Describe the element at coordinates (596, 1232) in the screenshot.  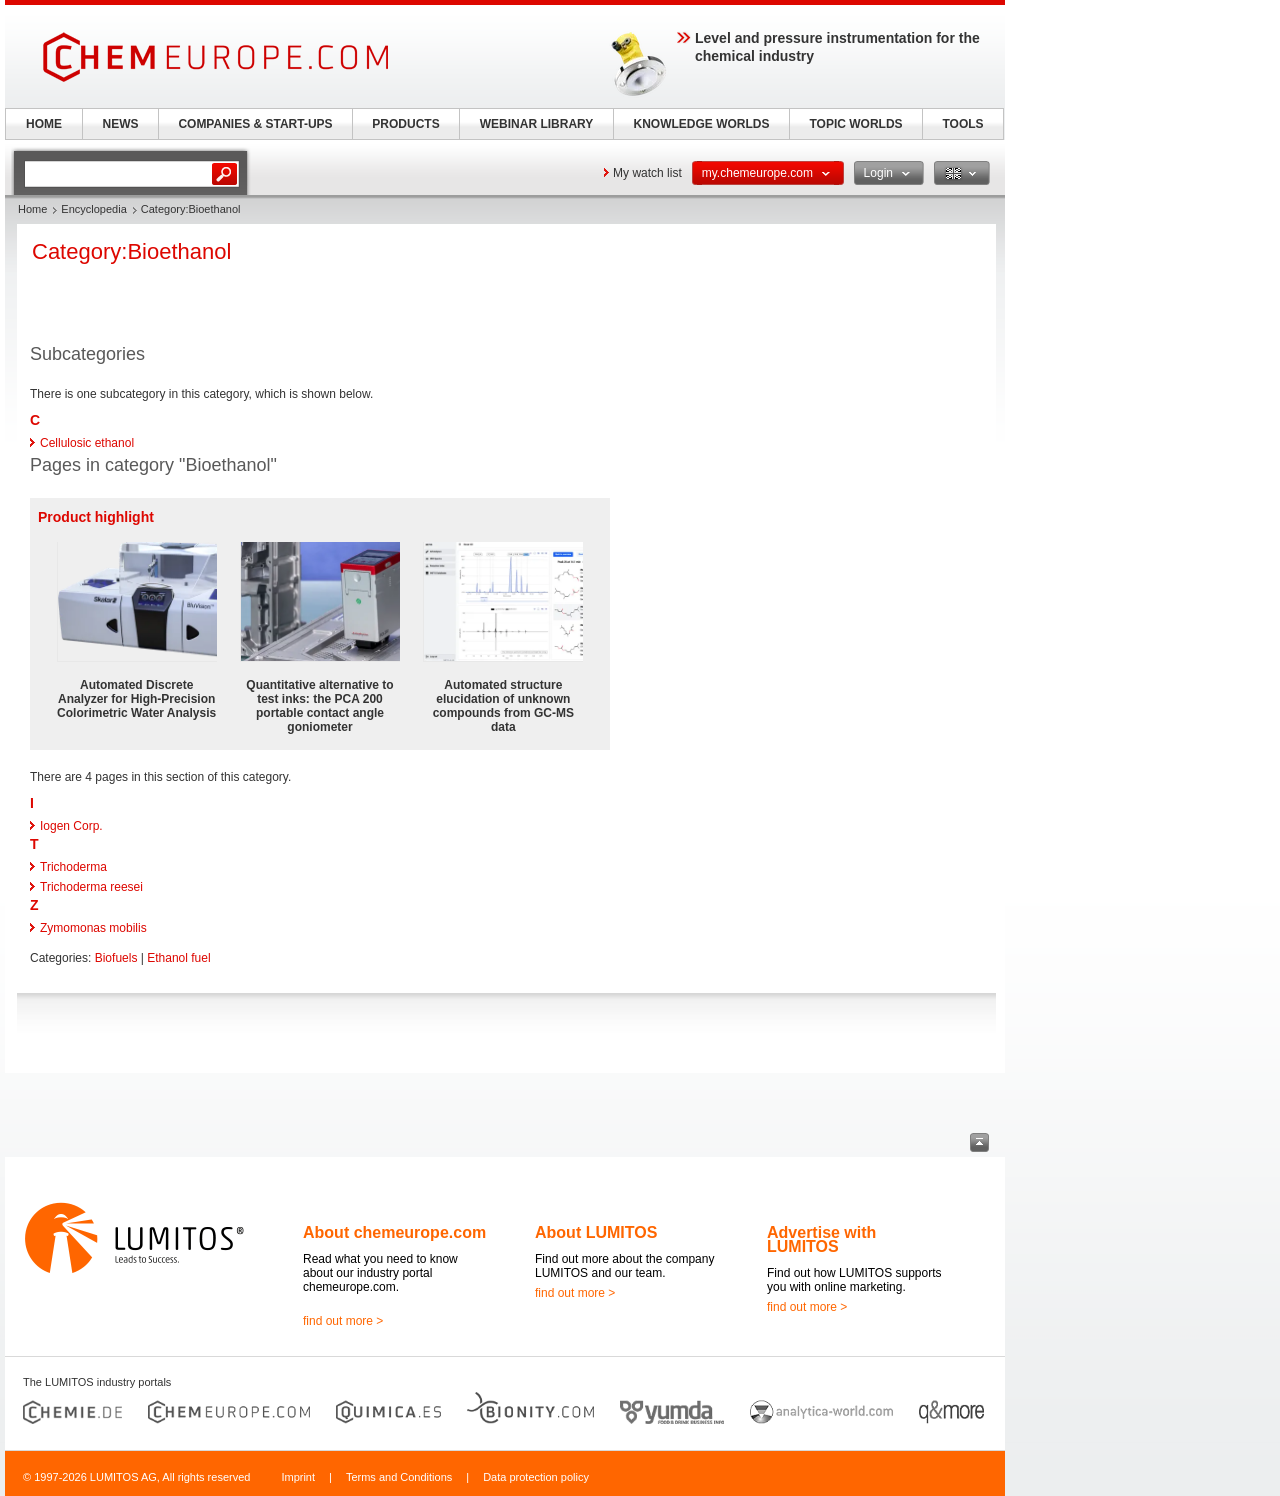
I see `About LUMITOS` at that location.